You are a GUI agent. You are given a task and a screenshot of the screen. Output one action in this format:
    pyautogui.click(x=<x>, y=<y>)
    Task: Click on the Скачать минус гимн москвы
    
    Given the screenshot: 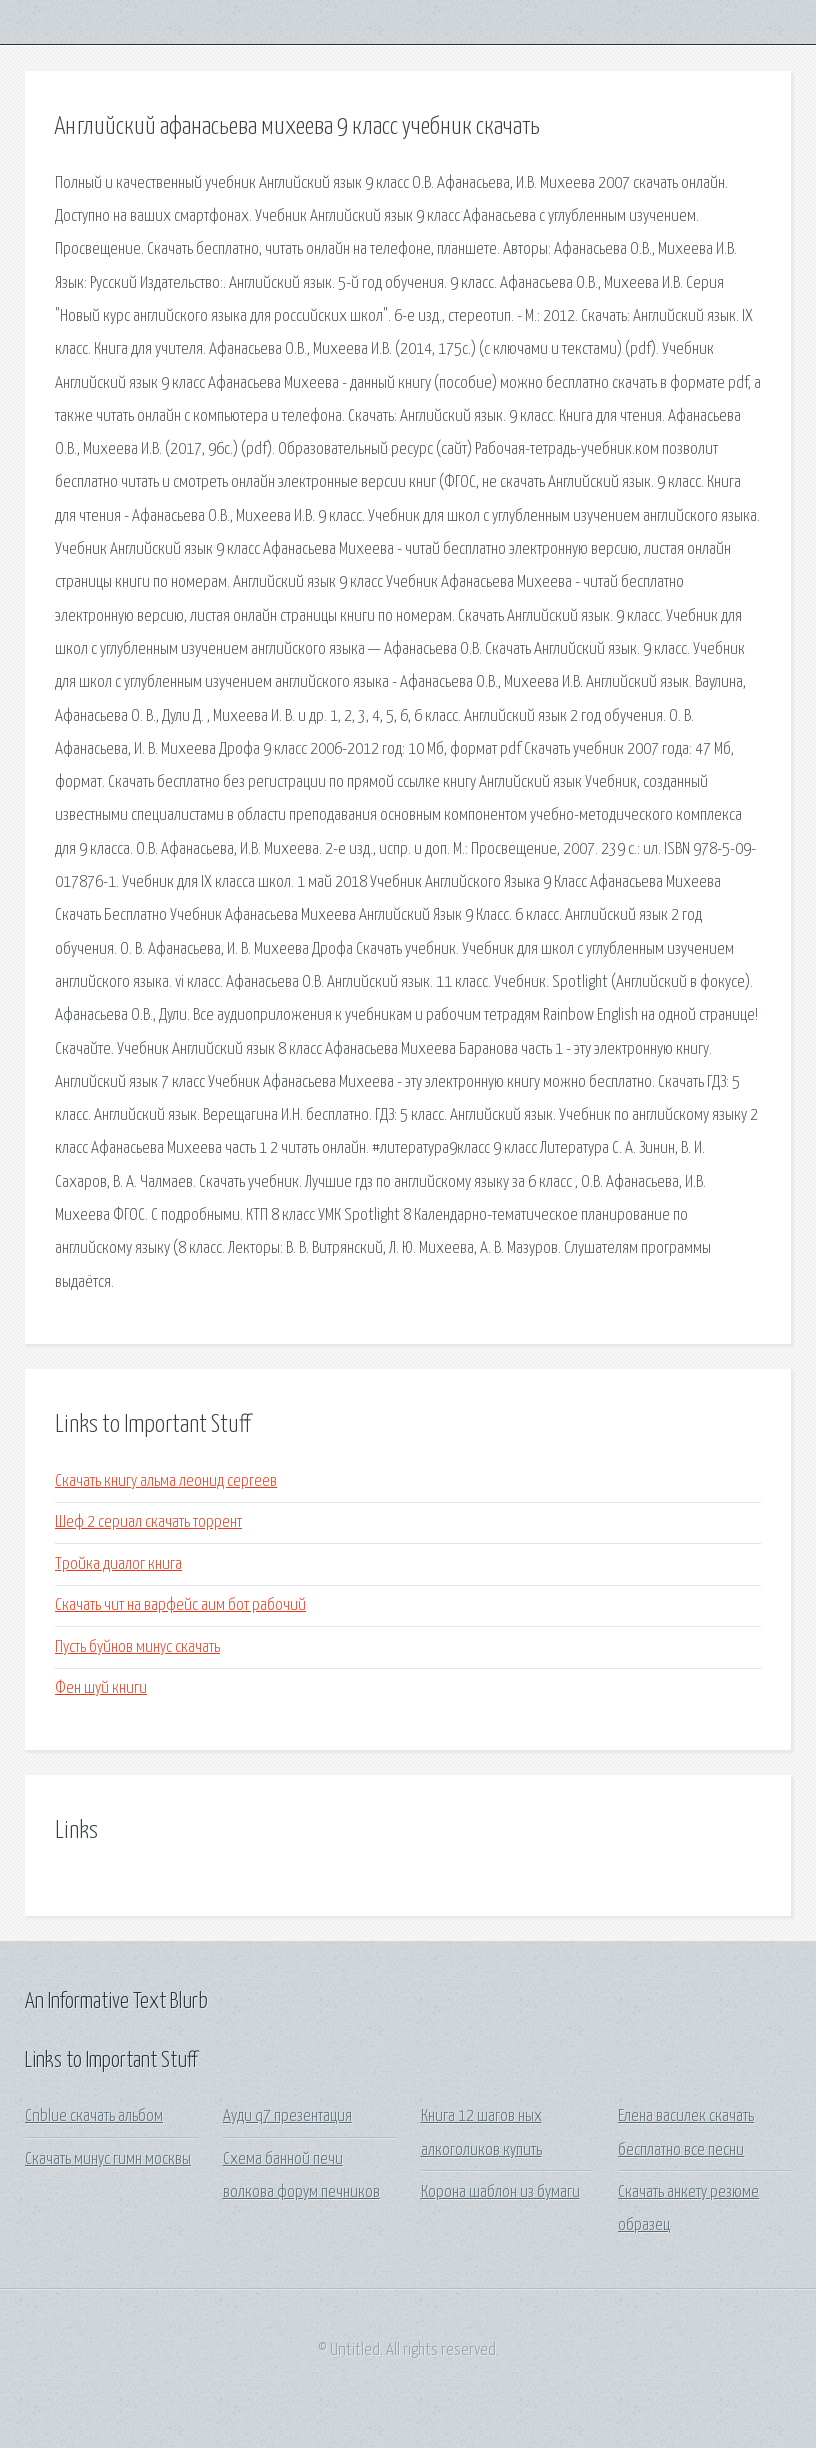 What is the action you would take?
    pyautogui.click(x=108, y=2159)
    